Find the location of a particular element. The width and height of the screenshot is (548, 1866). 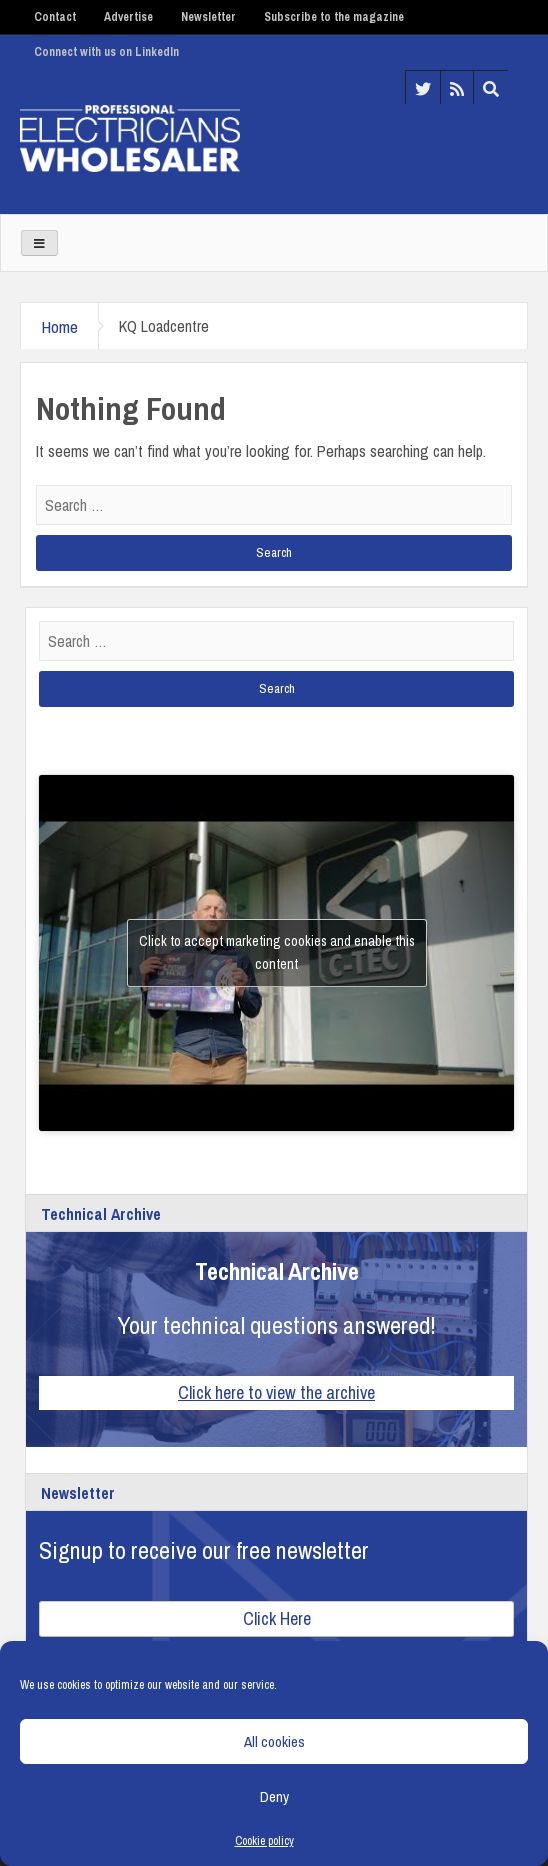

Deny is located at coordinates (274, 1796).